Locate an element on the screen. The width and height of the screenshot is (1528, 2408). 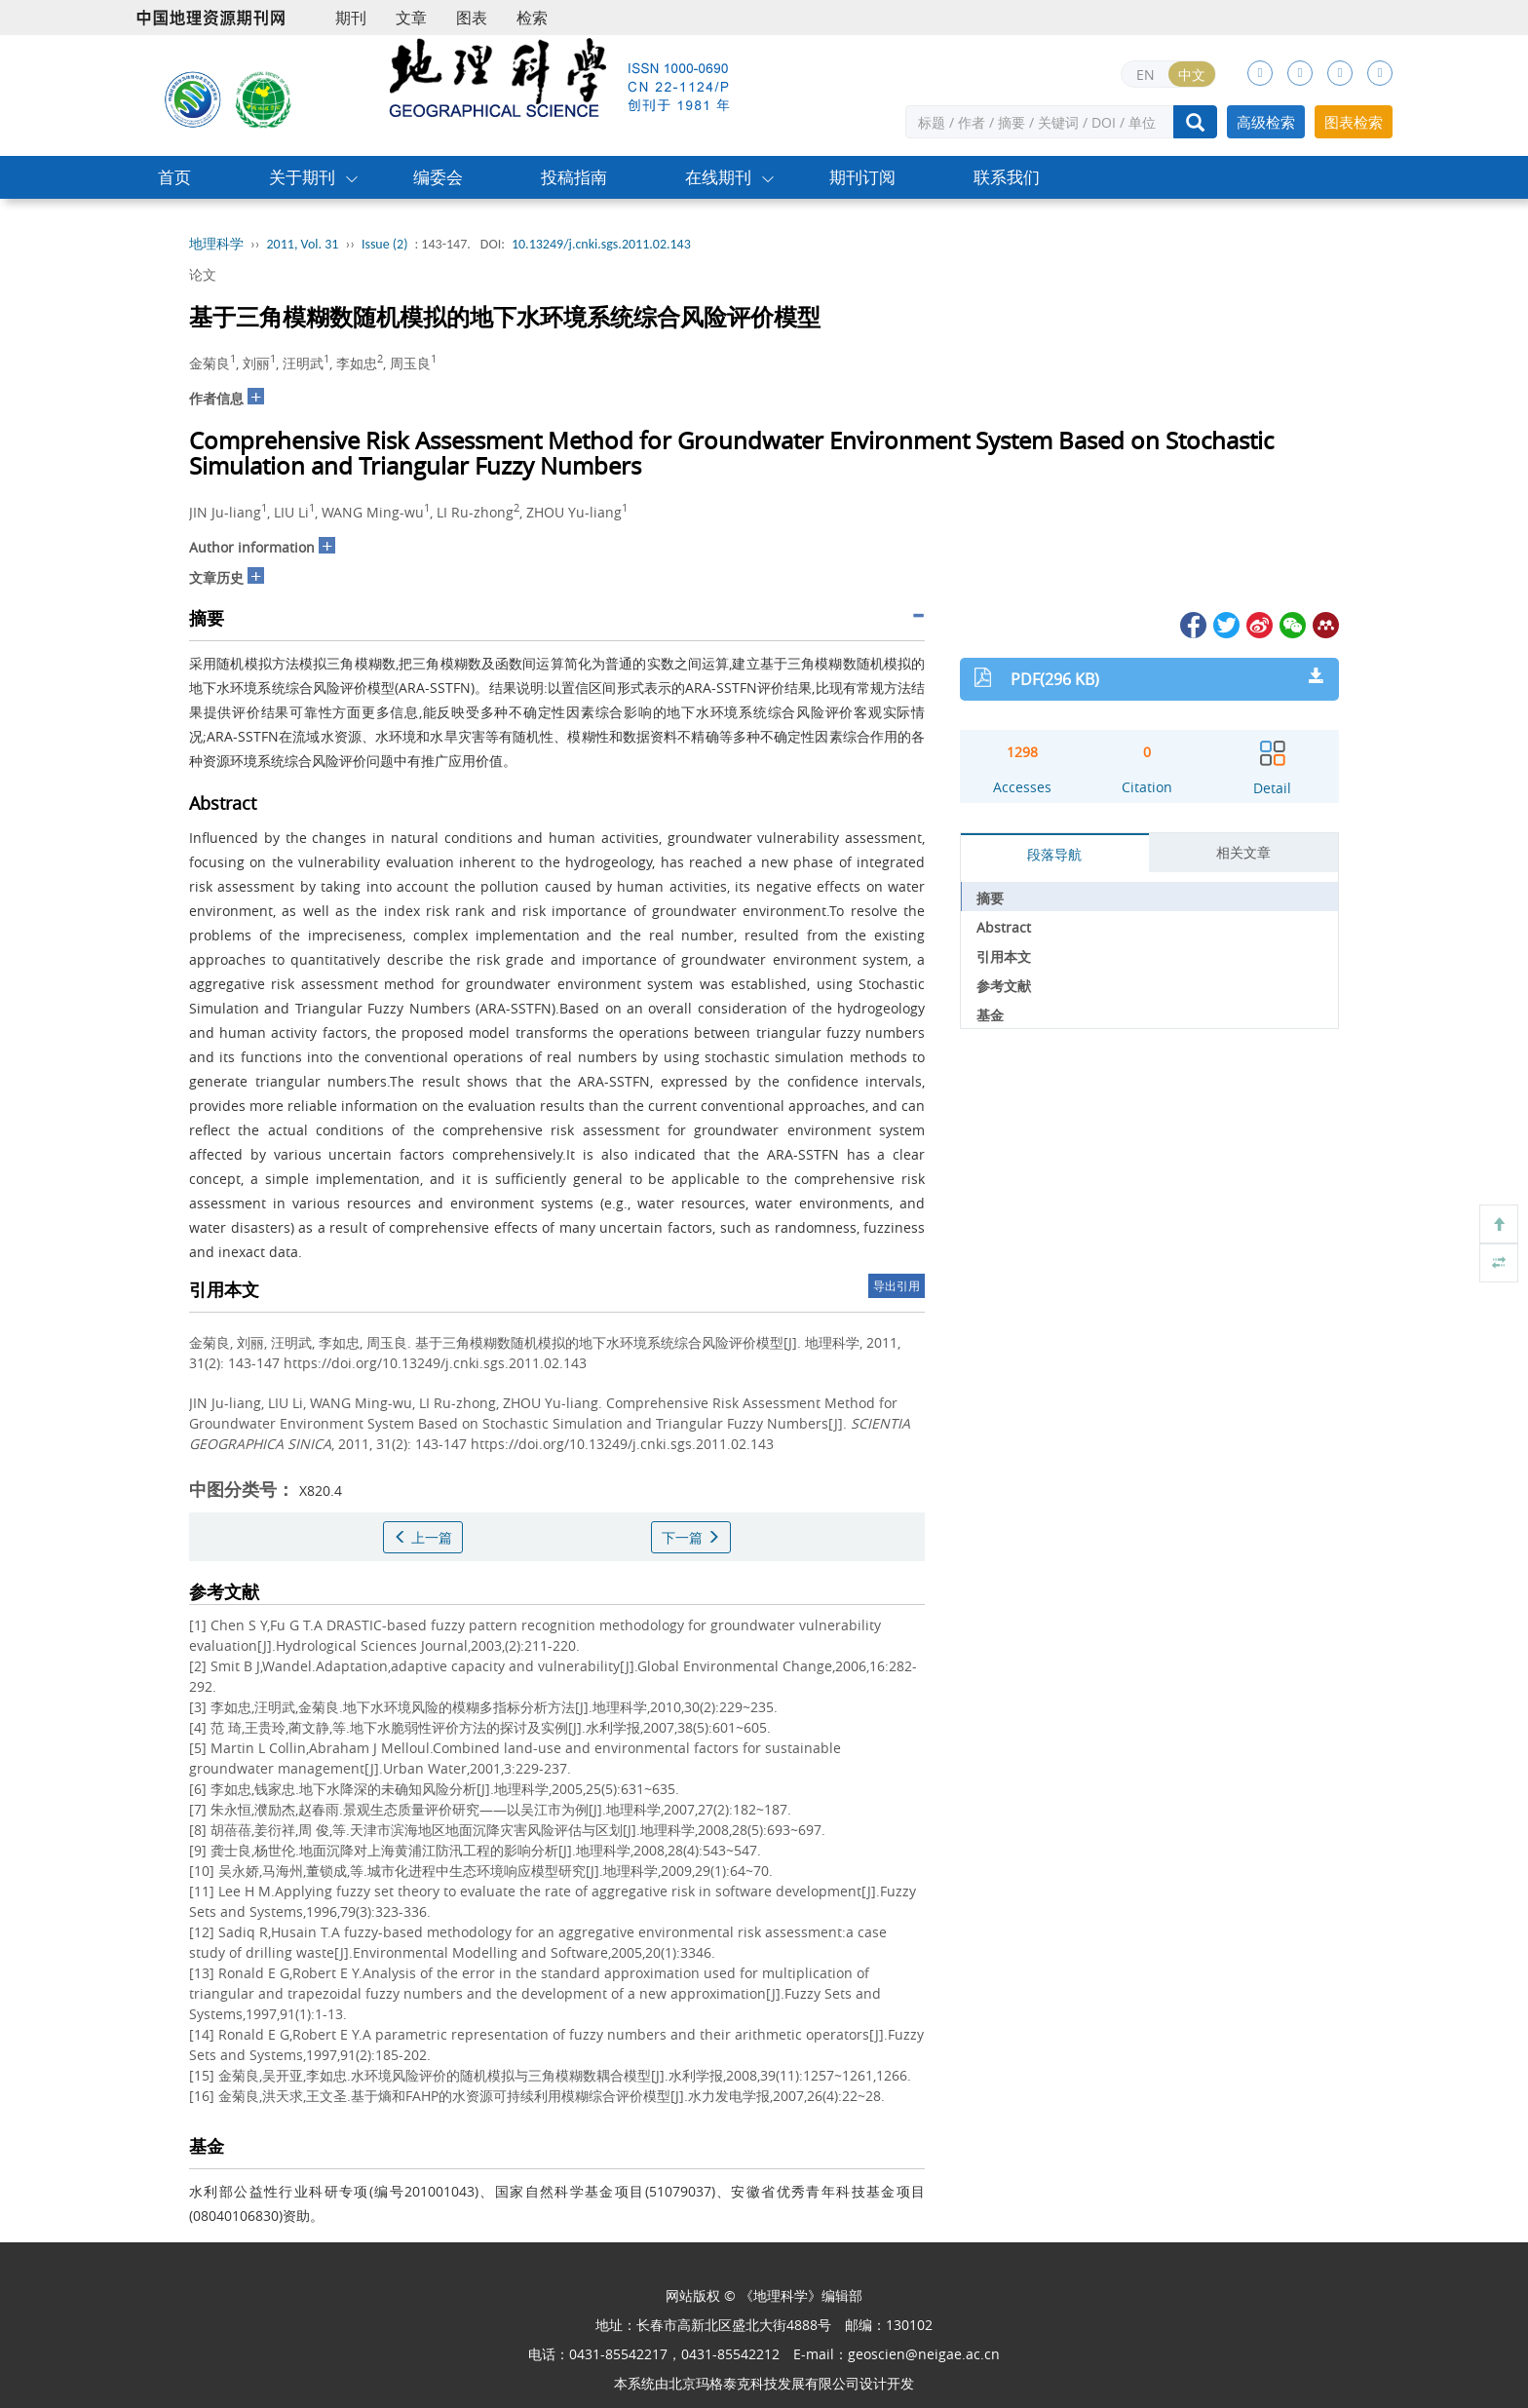
图表检索 is located at coordinates (1353, 122).